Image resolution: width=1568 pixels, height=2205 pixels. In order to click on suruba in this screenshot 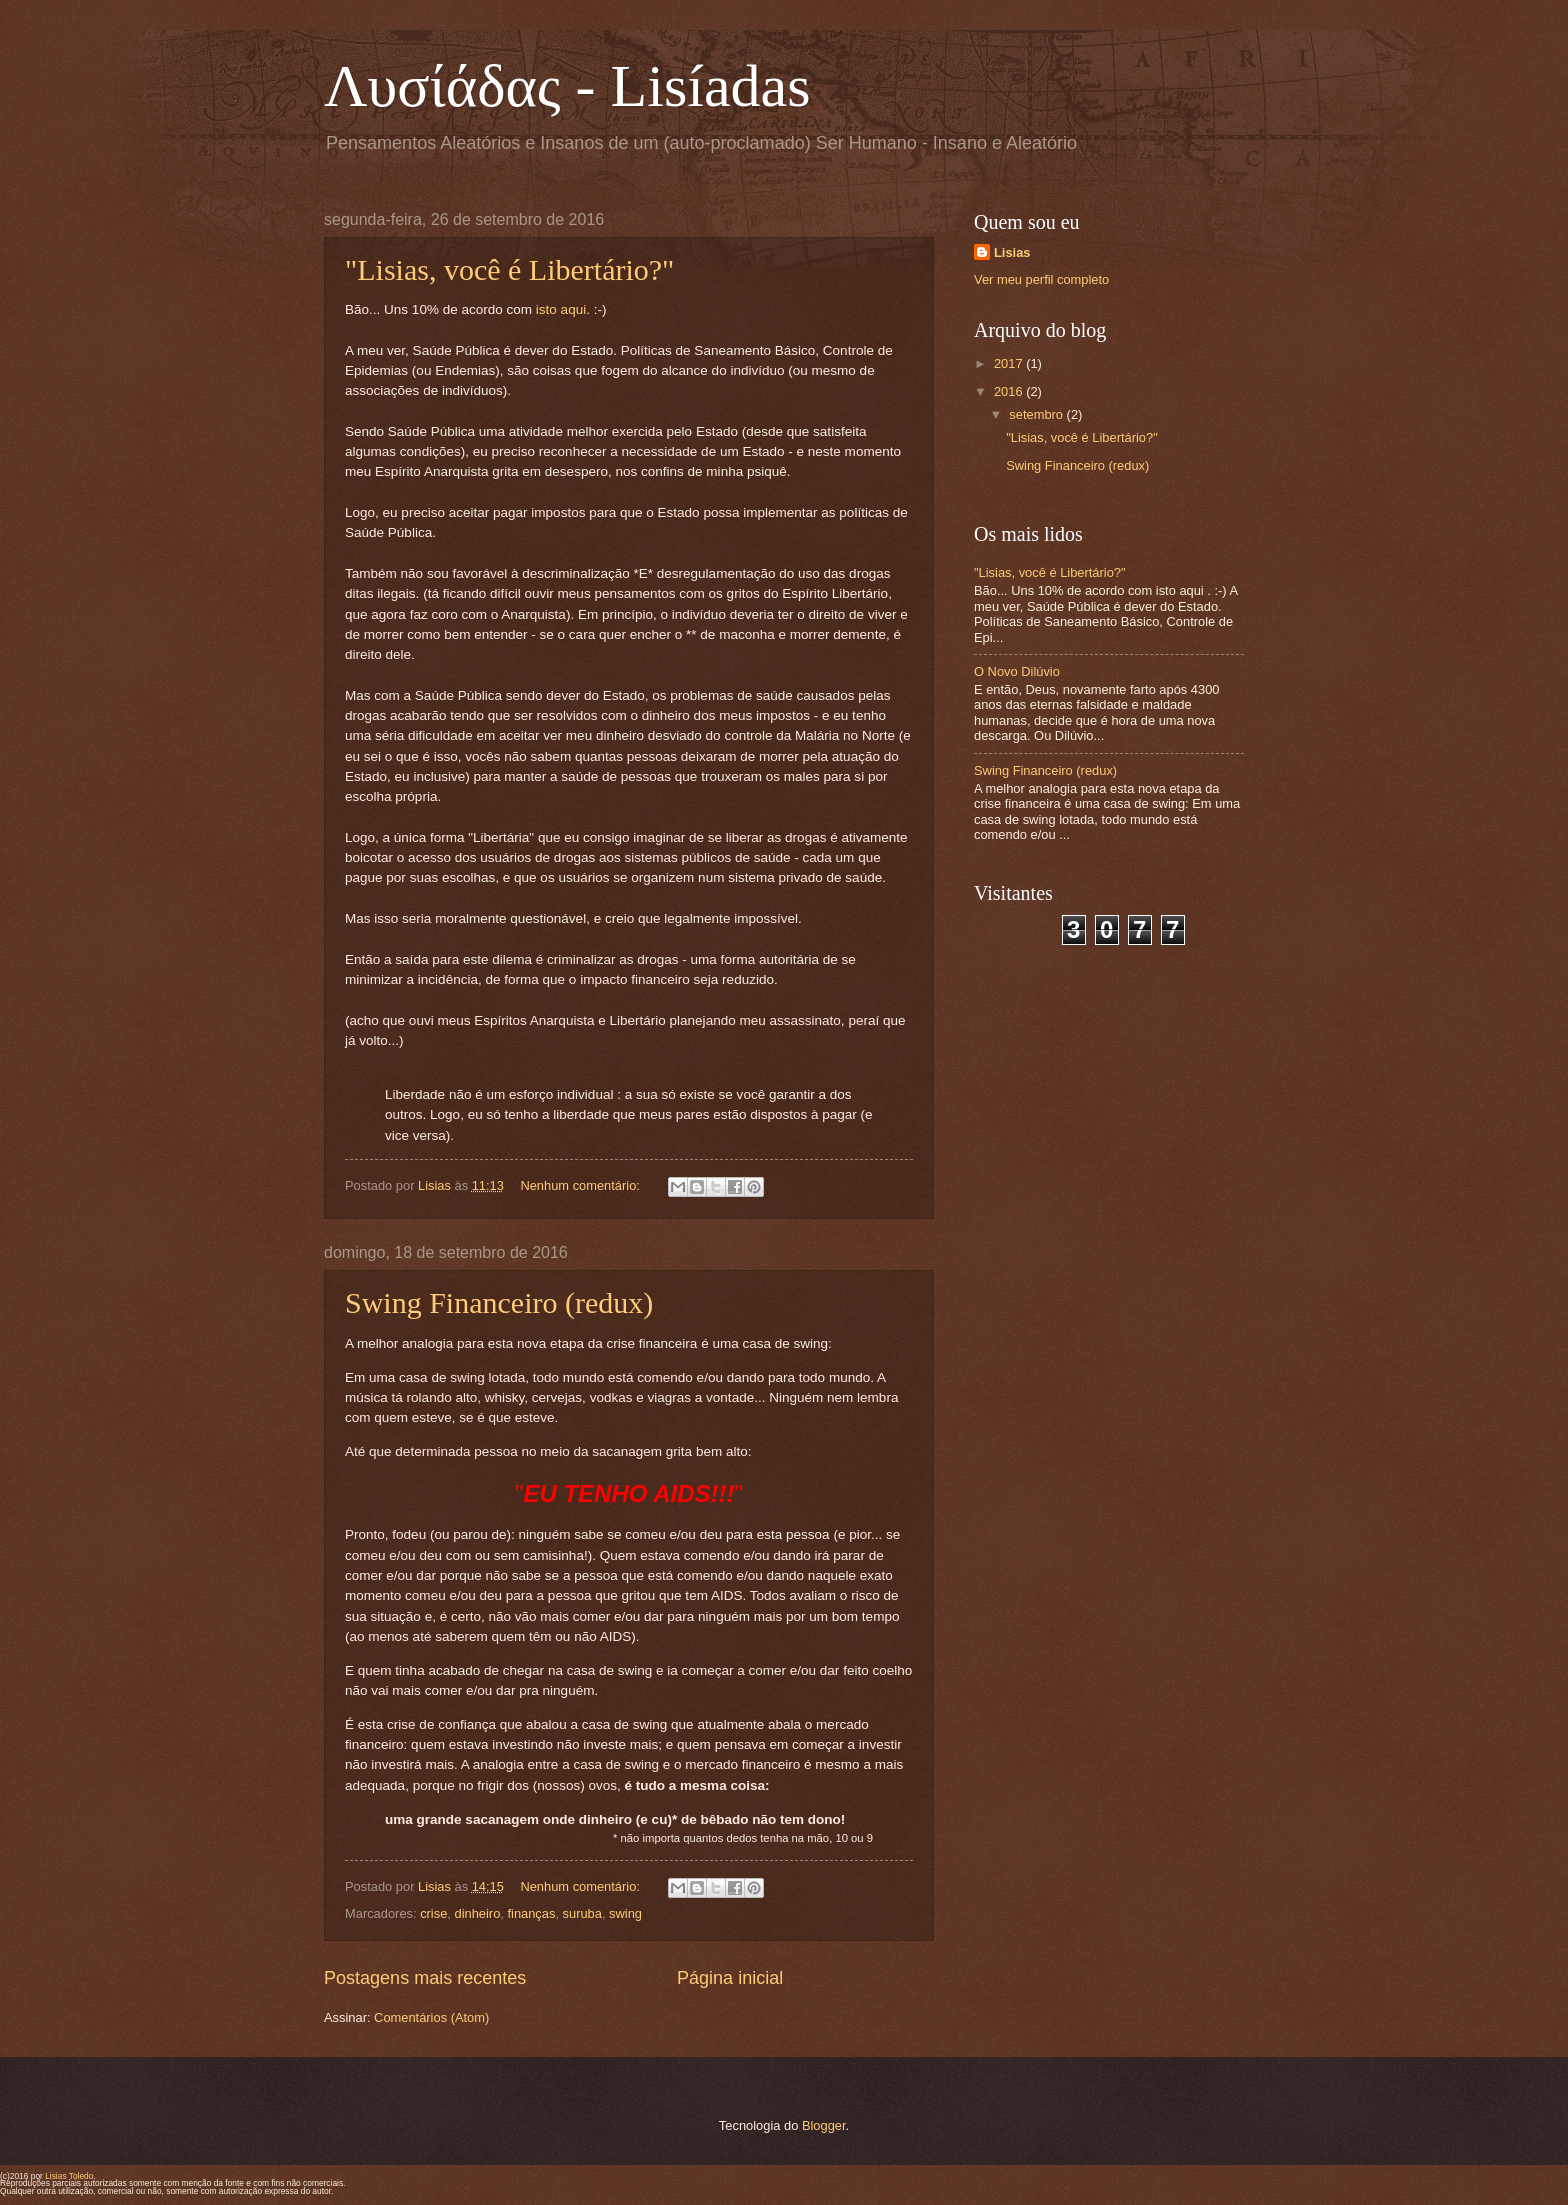, I will do `click(582, 1913)`.